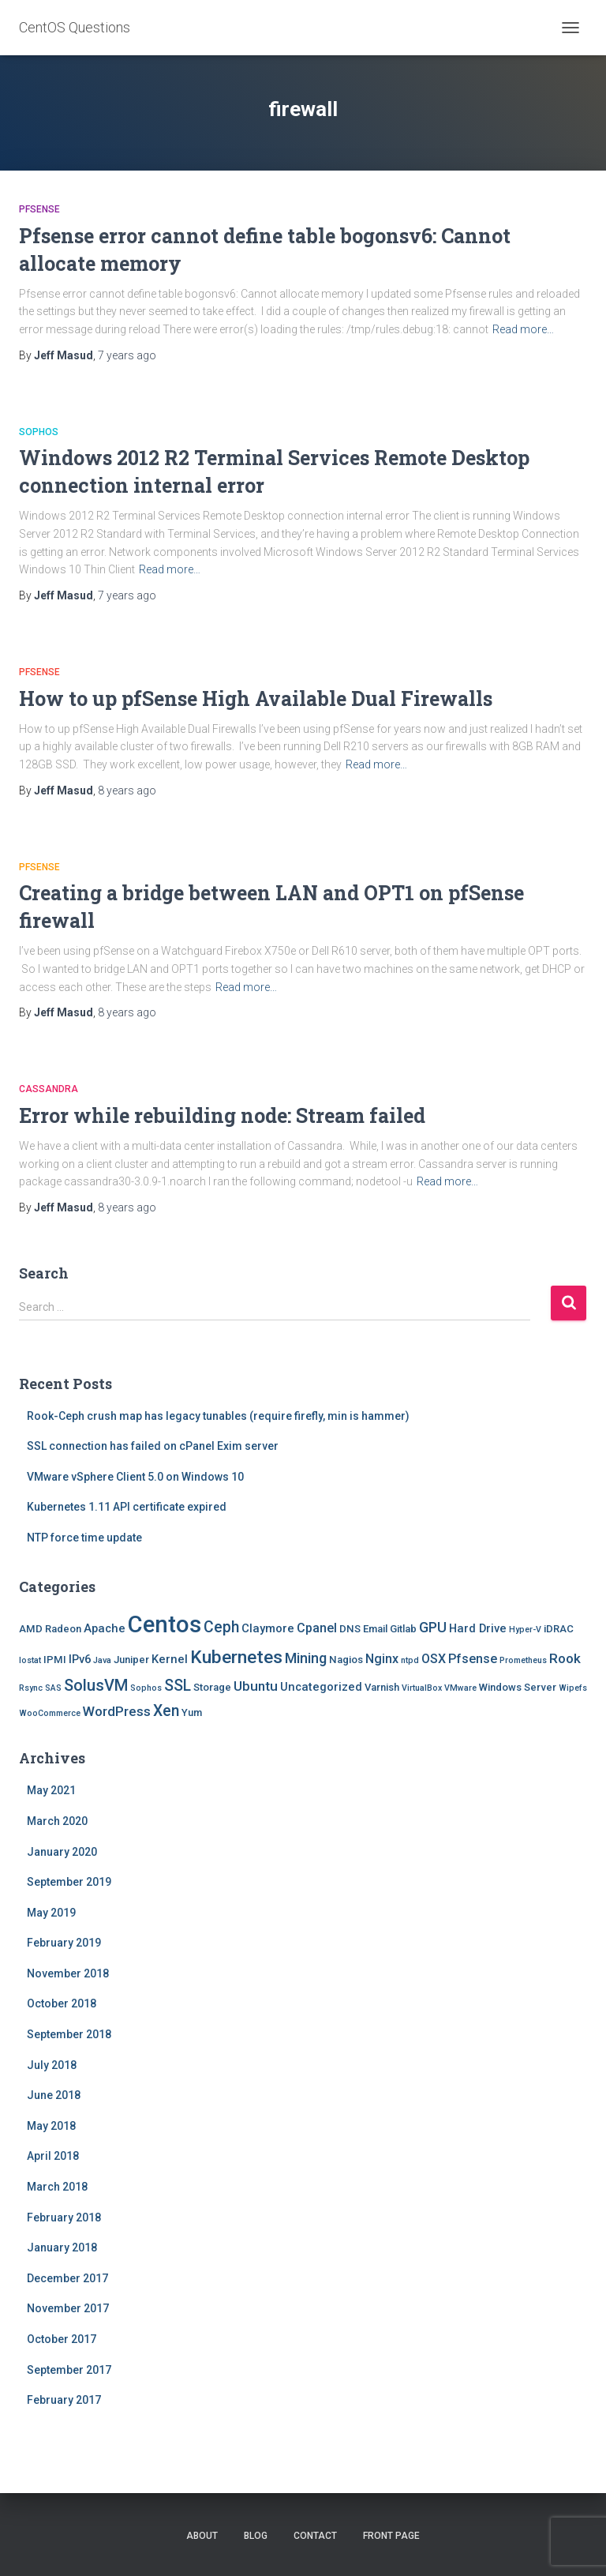 This screenshot has height=2576, width=606. I want to click on ago, so click(127, 355).